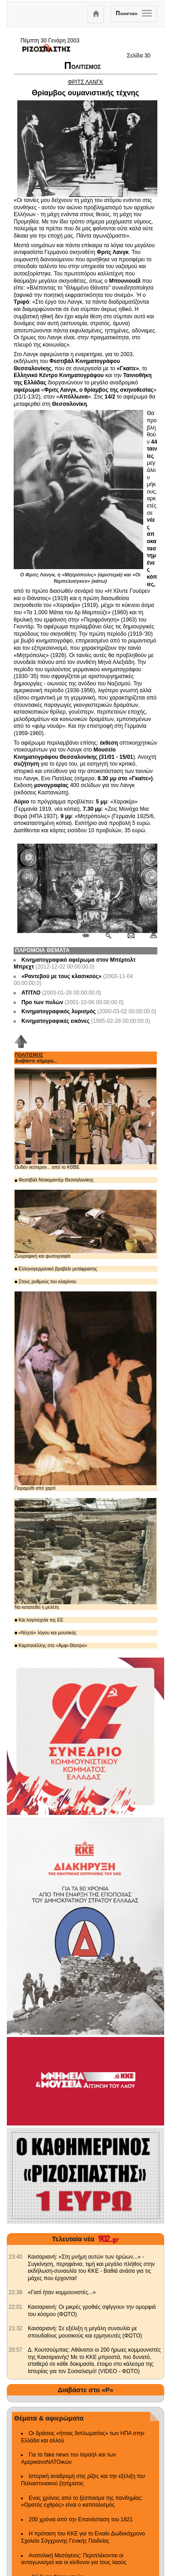 The height and width of the screenshot is (2576, 171). I want to click on Να κατατεθεί η μελέτη, so click(85, 1554).